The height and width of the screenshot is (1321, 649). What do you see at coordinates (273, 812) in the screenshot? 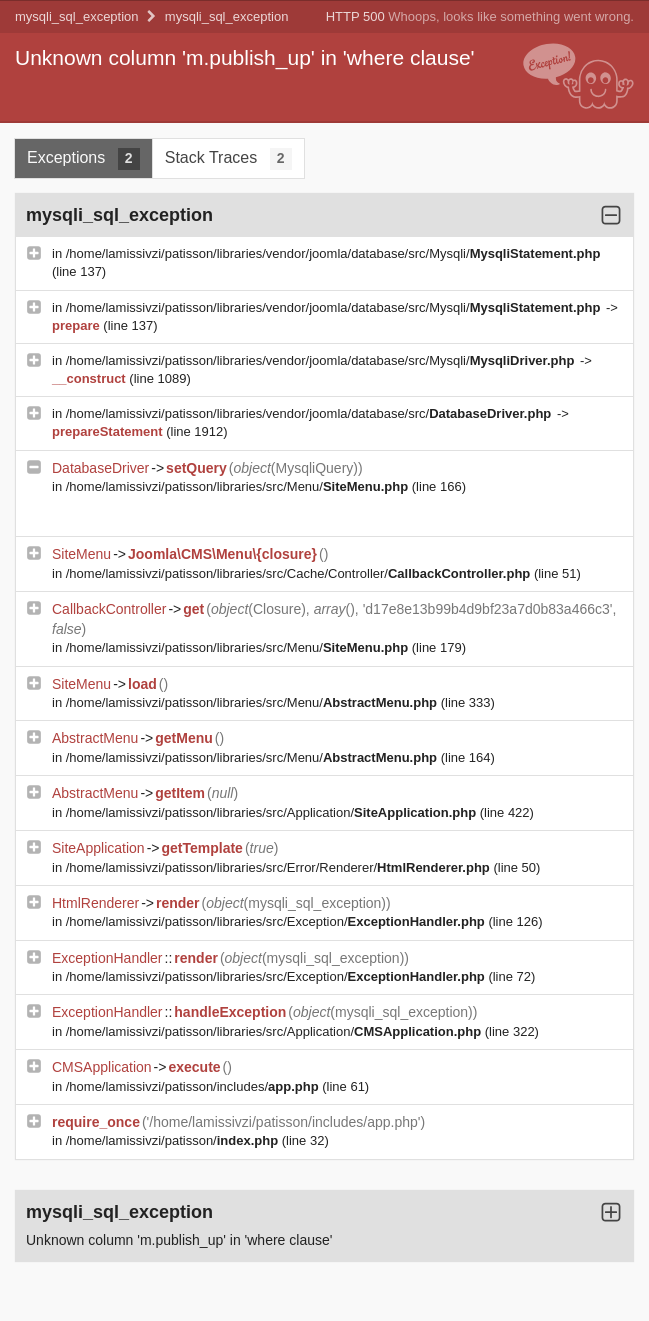
I see `/home/lamissivzi/patisson/libraries/src/Application/` at bounding box center [273, 812].